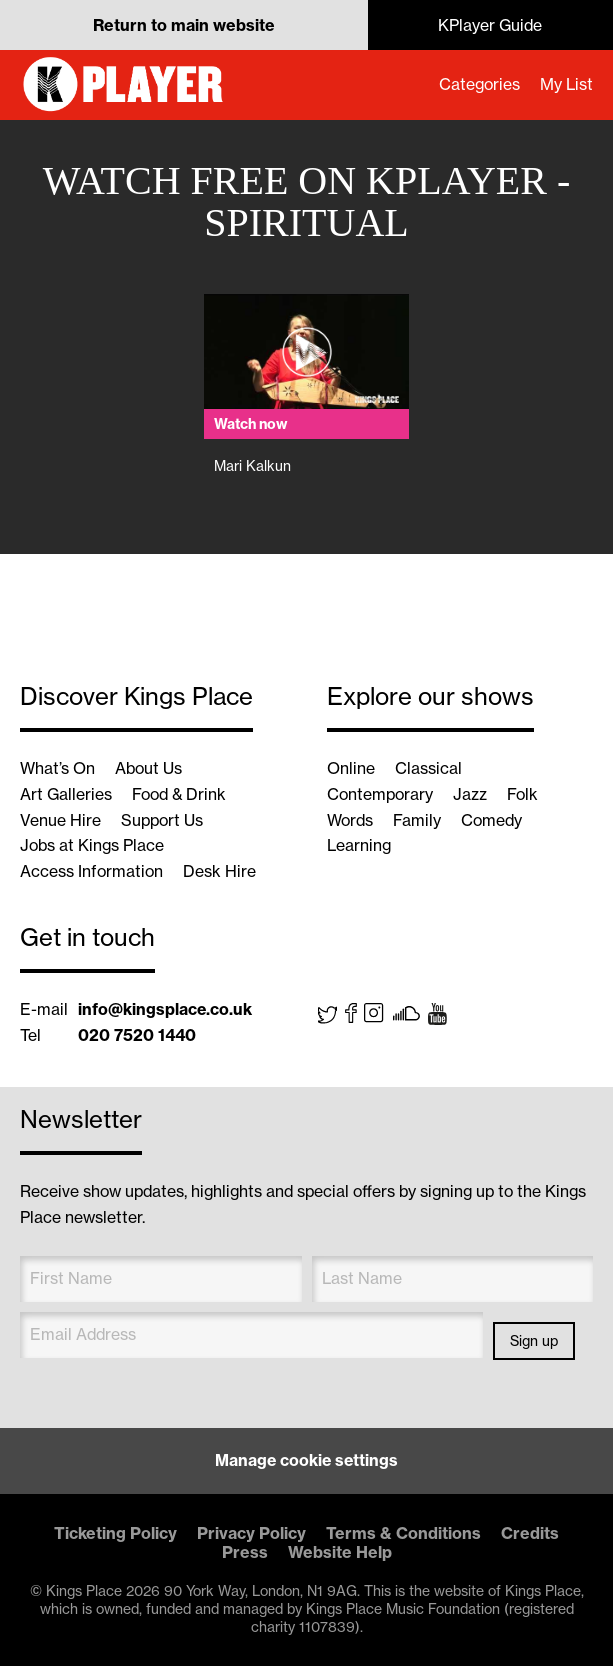 The image size is (613, 1668). What do you see at coordinates (351, 821) in the screenshot?
I see `Words` at bounding box center [351, 821].